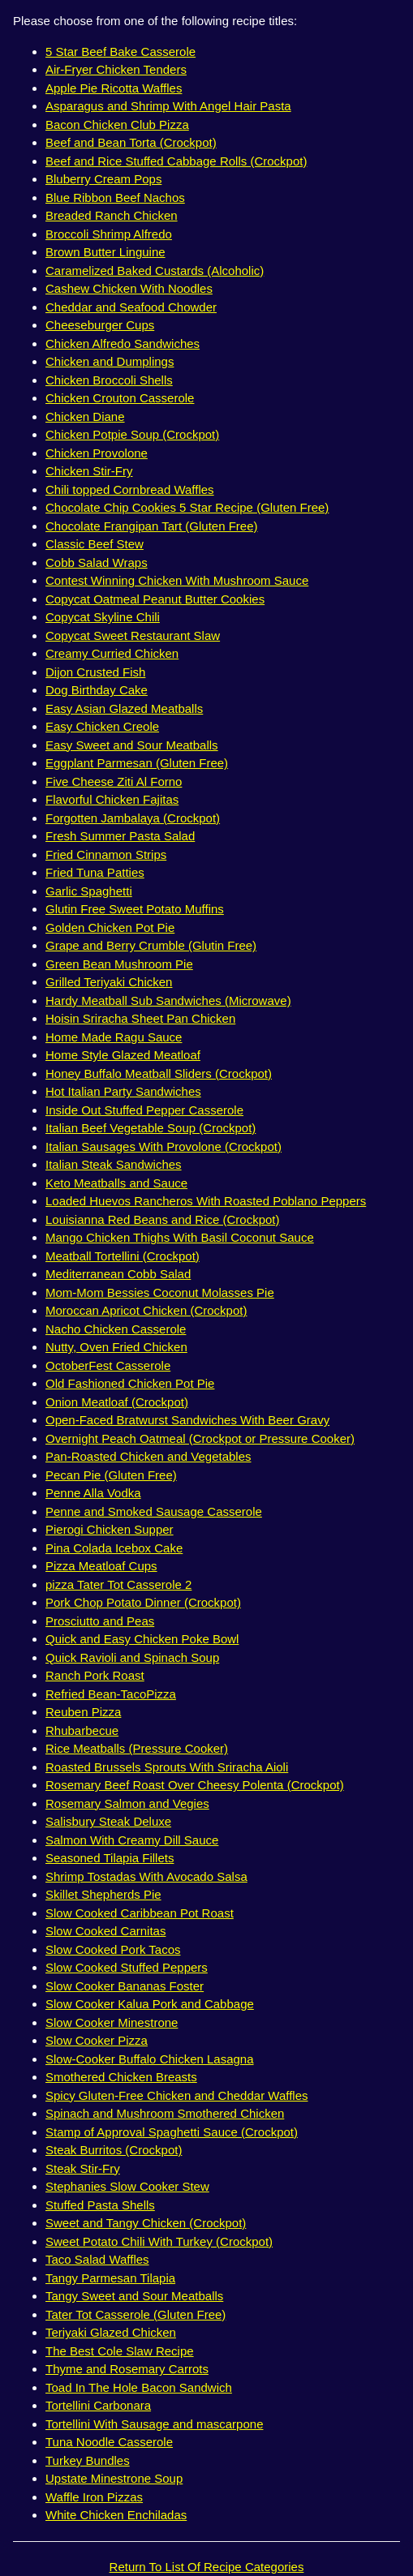  I want to click on Chicken Stir-Fry, so click(89, 471).